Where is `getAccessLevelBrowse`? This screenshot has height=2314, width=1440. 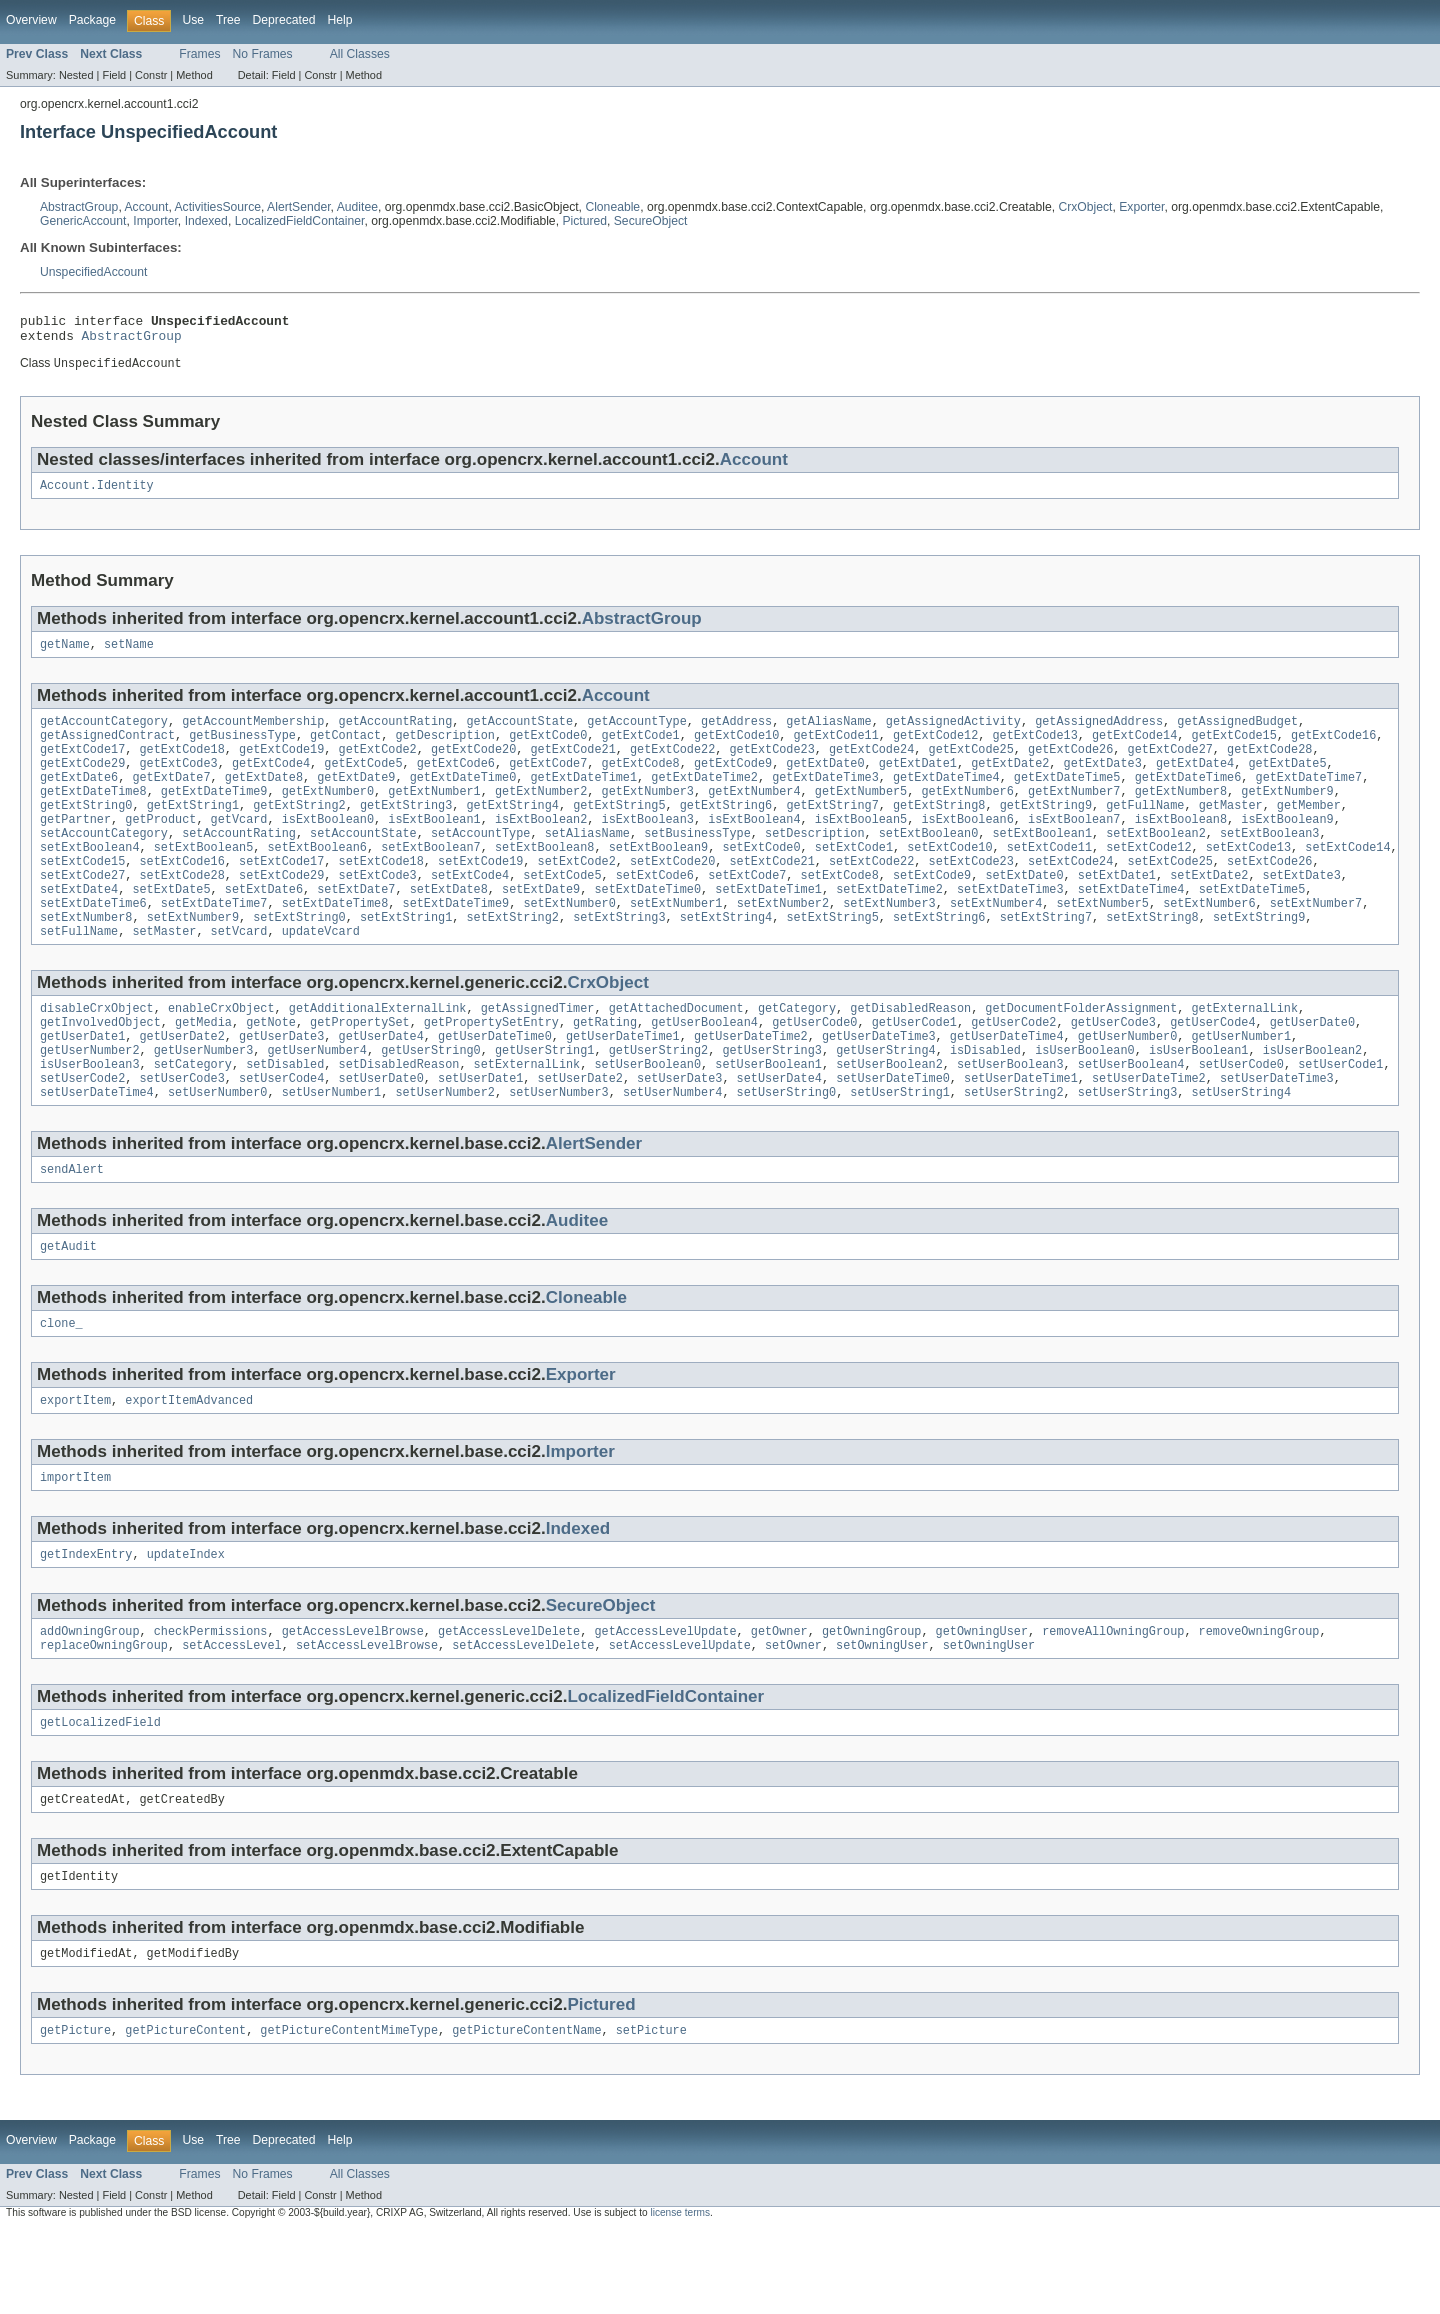 getAccessLevelBrowse is located at coordinates (353, 1702).